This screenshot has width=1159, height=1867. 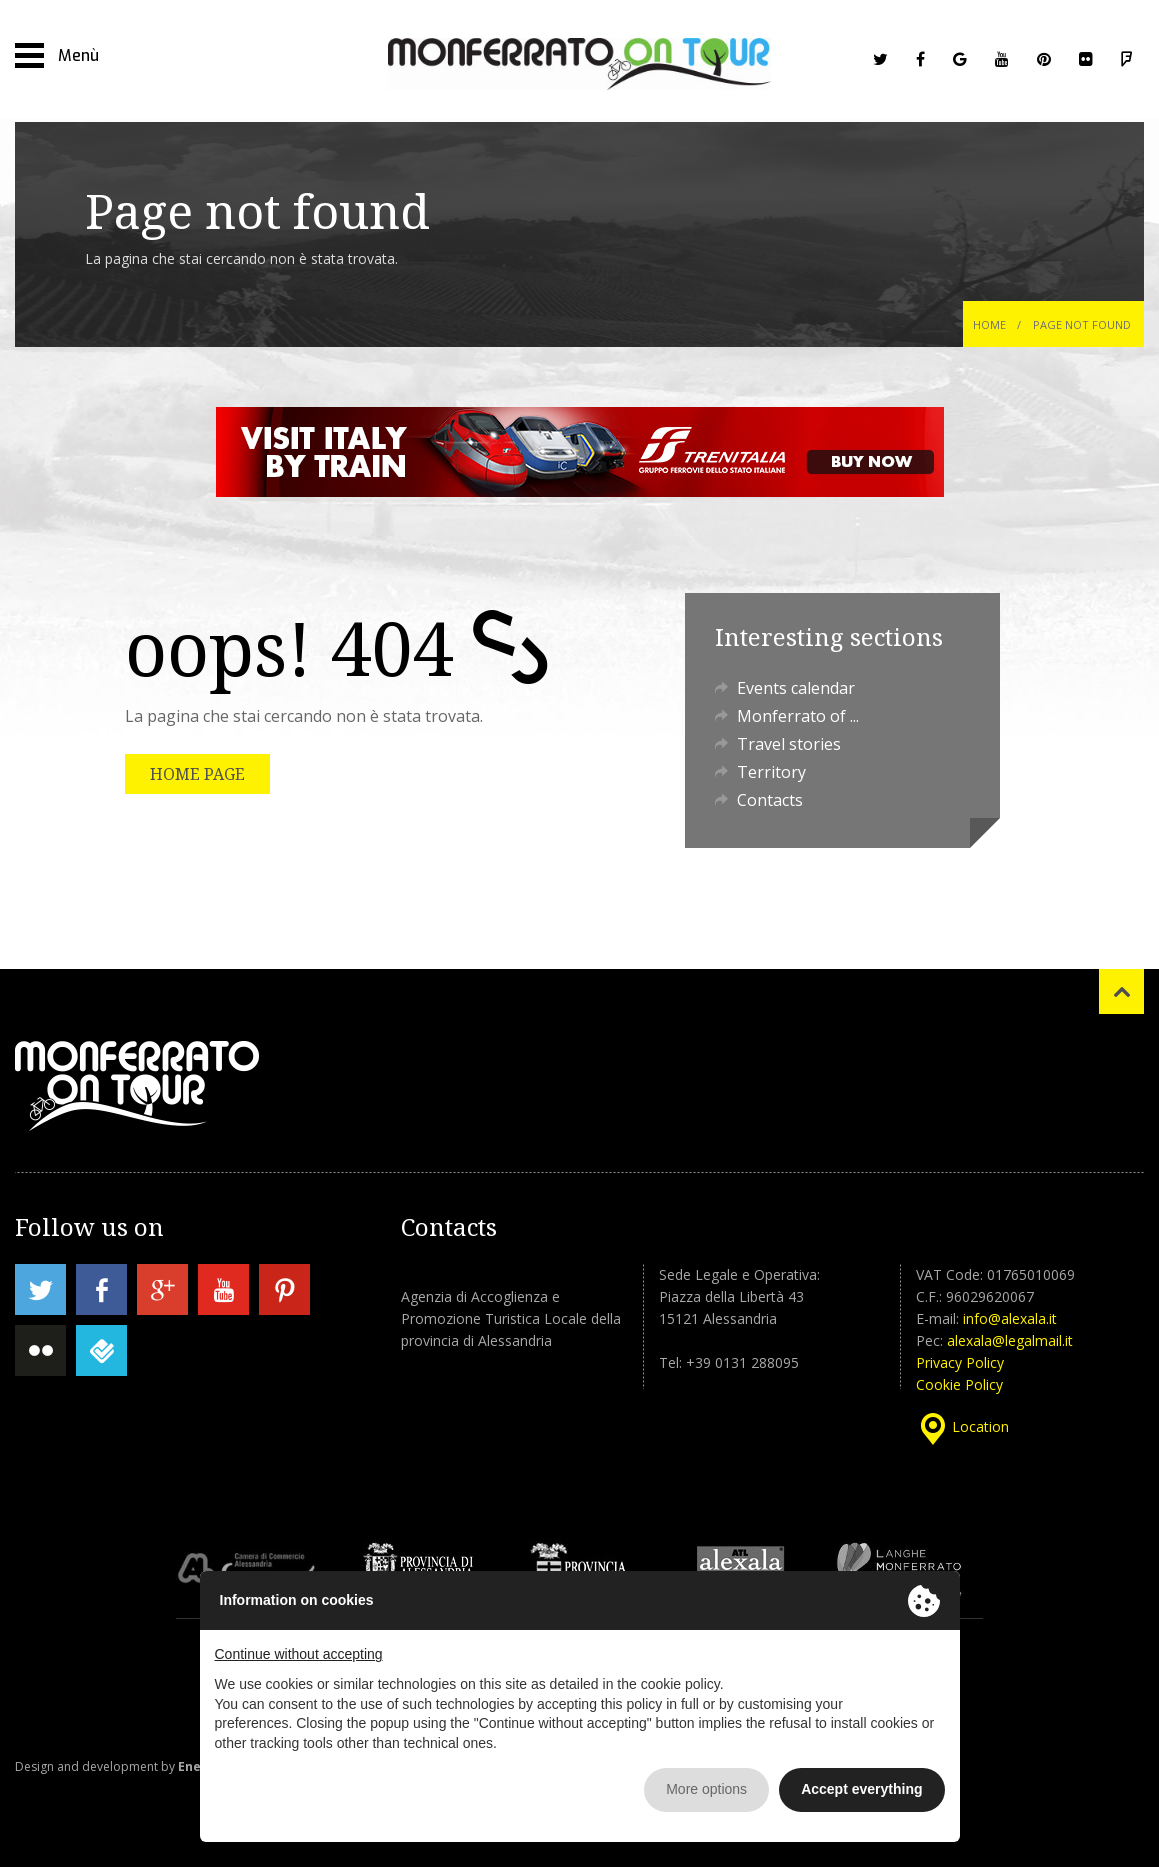 What do you see at coordinates (299, 1654) in the screenshot?
I see `Continue without accepting` at bounding box center [299, 1654].